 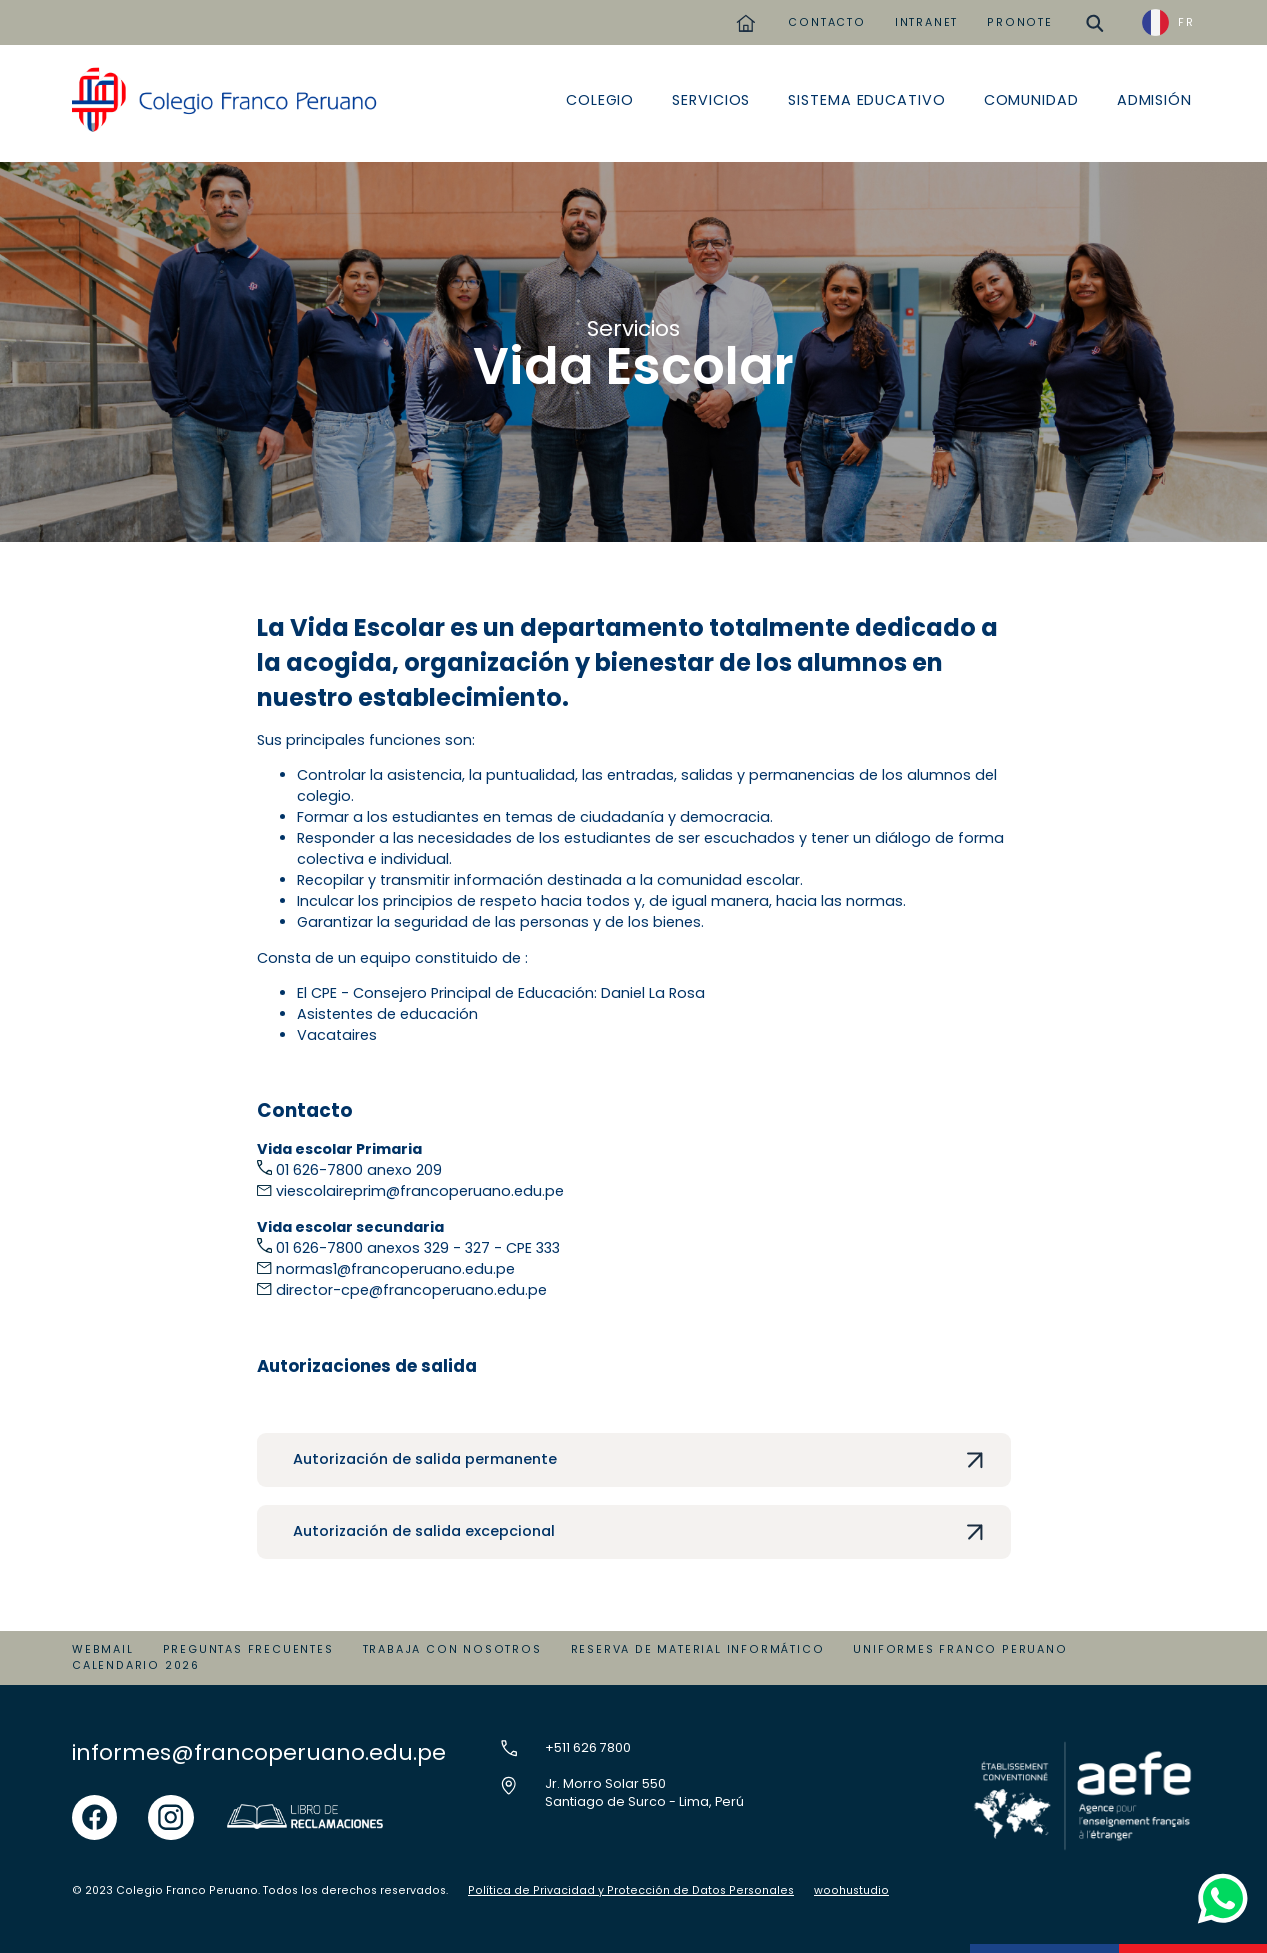 I want to click on Uniformes Franco Peruano, so click(x=960, y=1649).